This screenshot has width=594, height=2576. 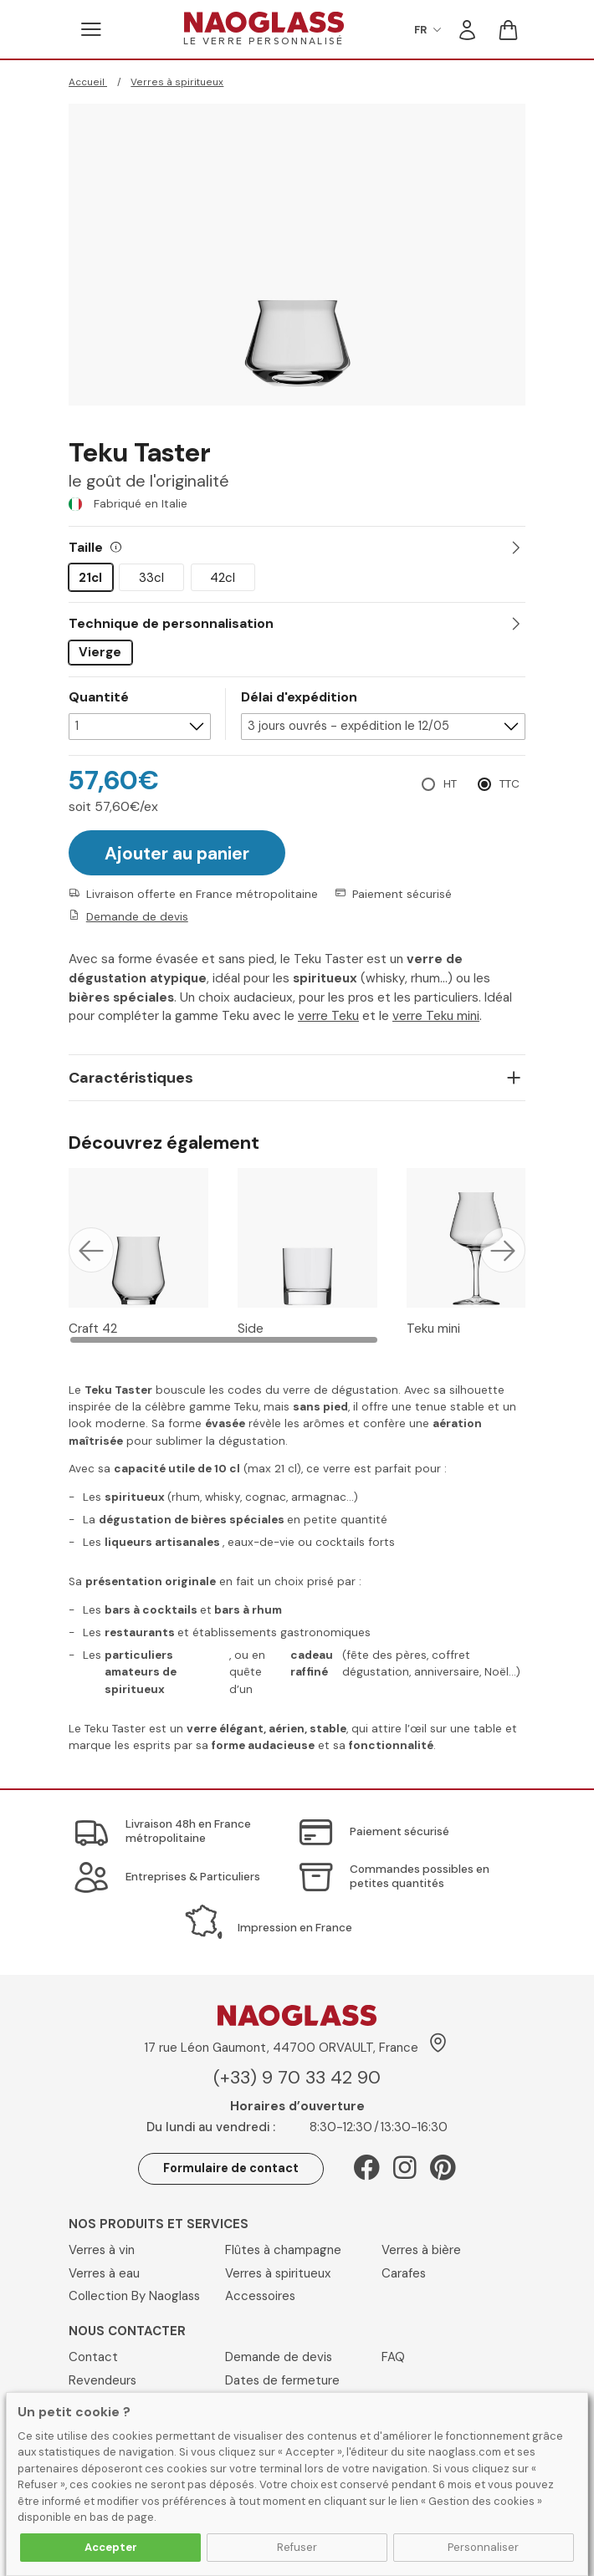 I want to click on Verres à spiritueux, so click(x=177, y=82).